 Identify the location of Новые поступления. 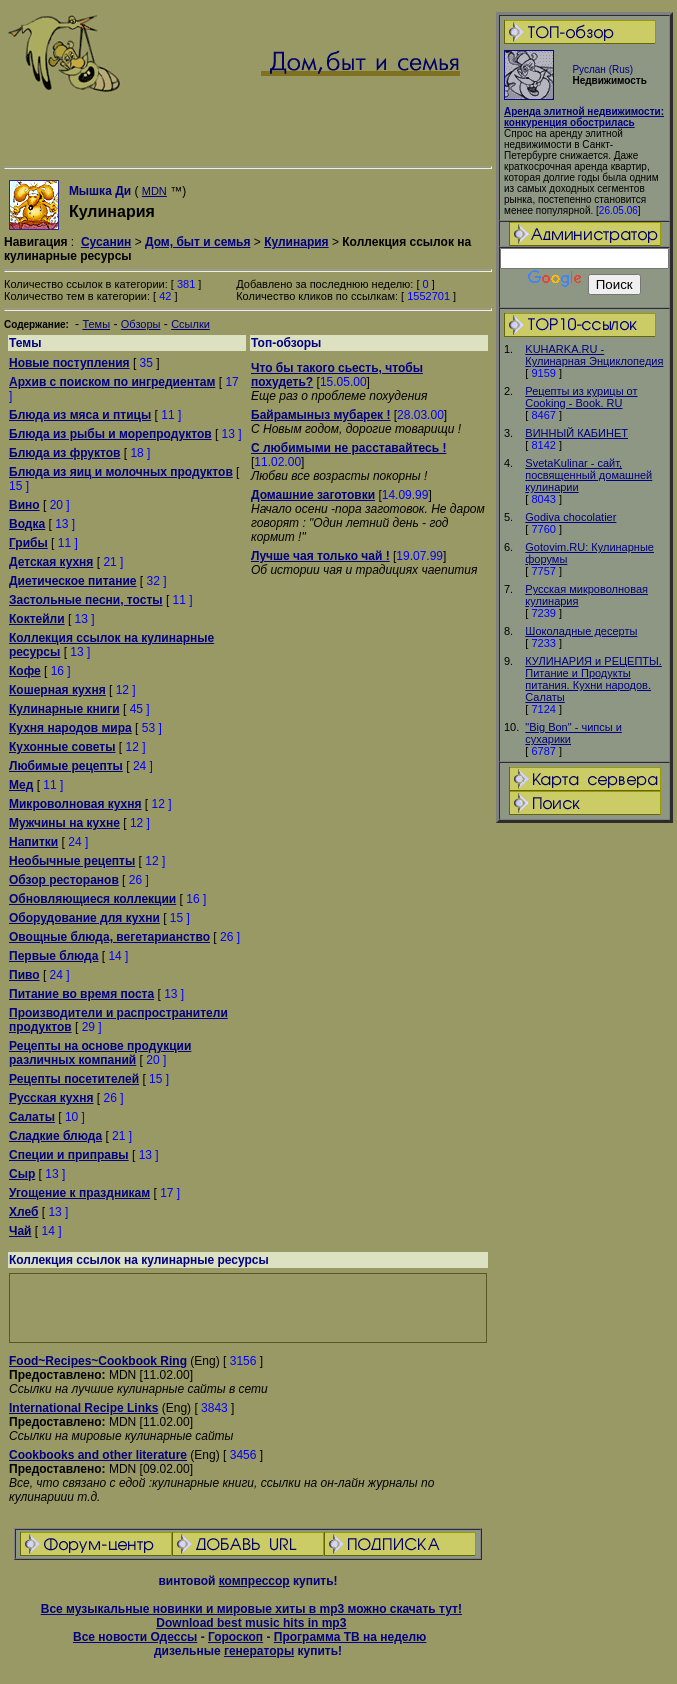
(69, 363).